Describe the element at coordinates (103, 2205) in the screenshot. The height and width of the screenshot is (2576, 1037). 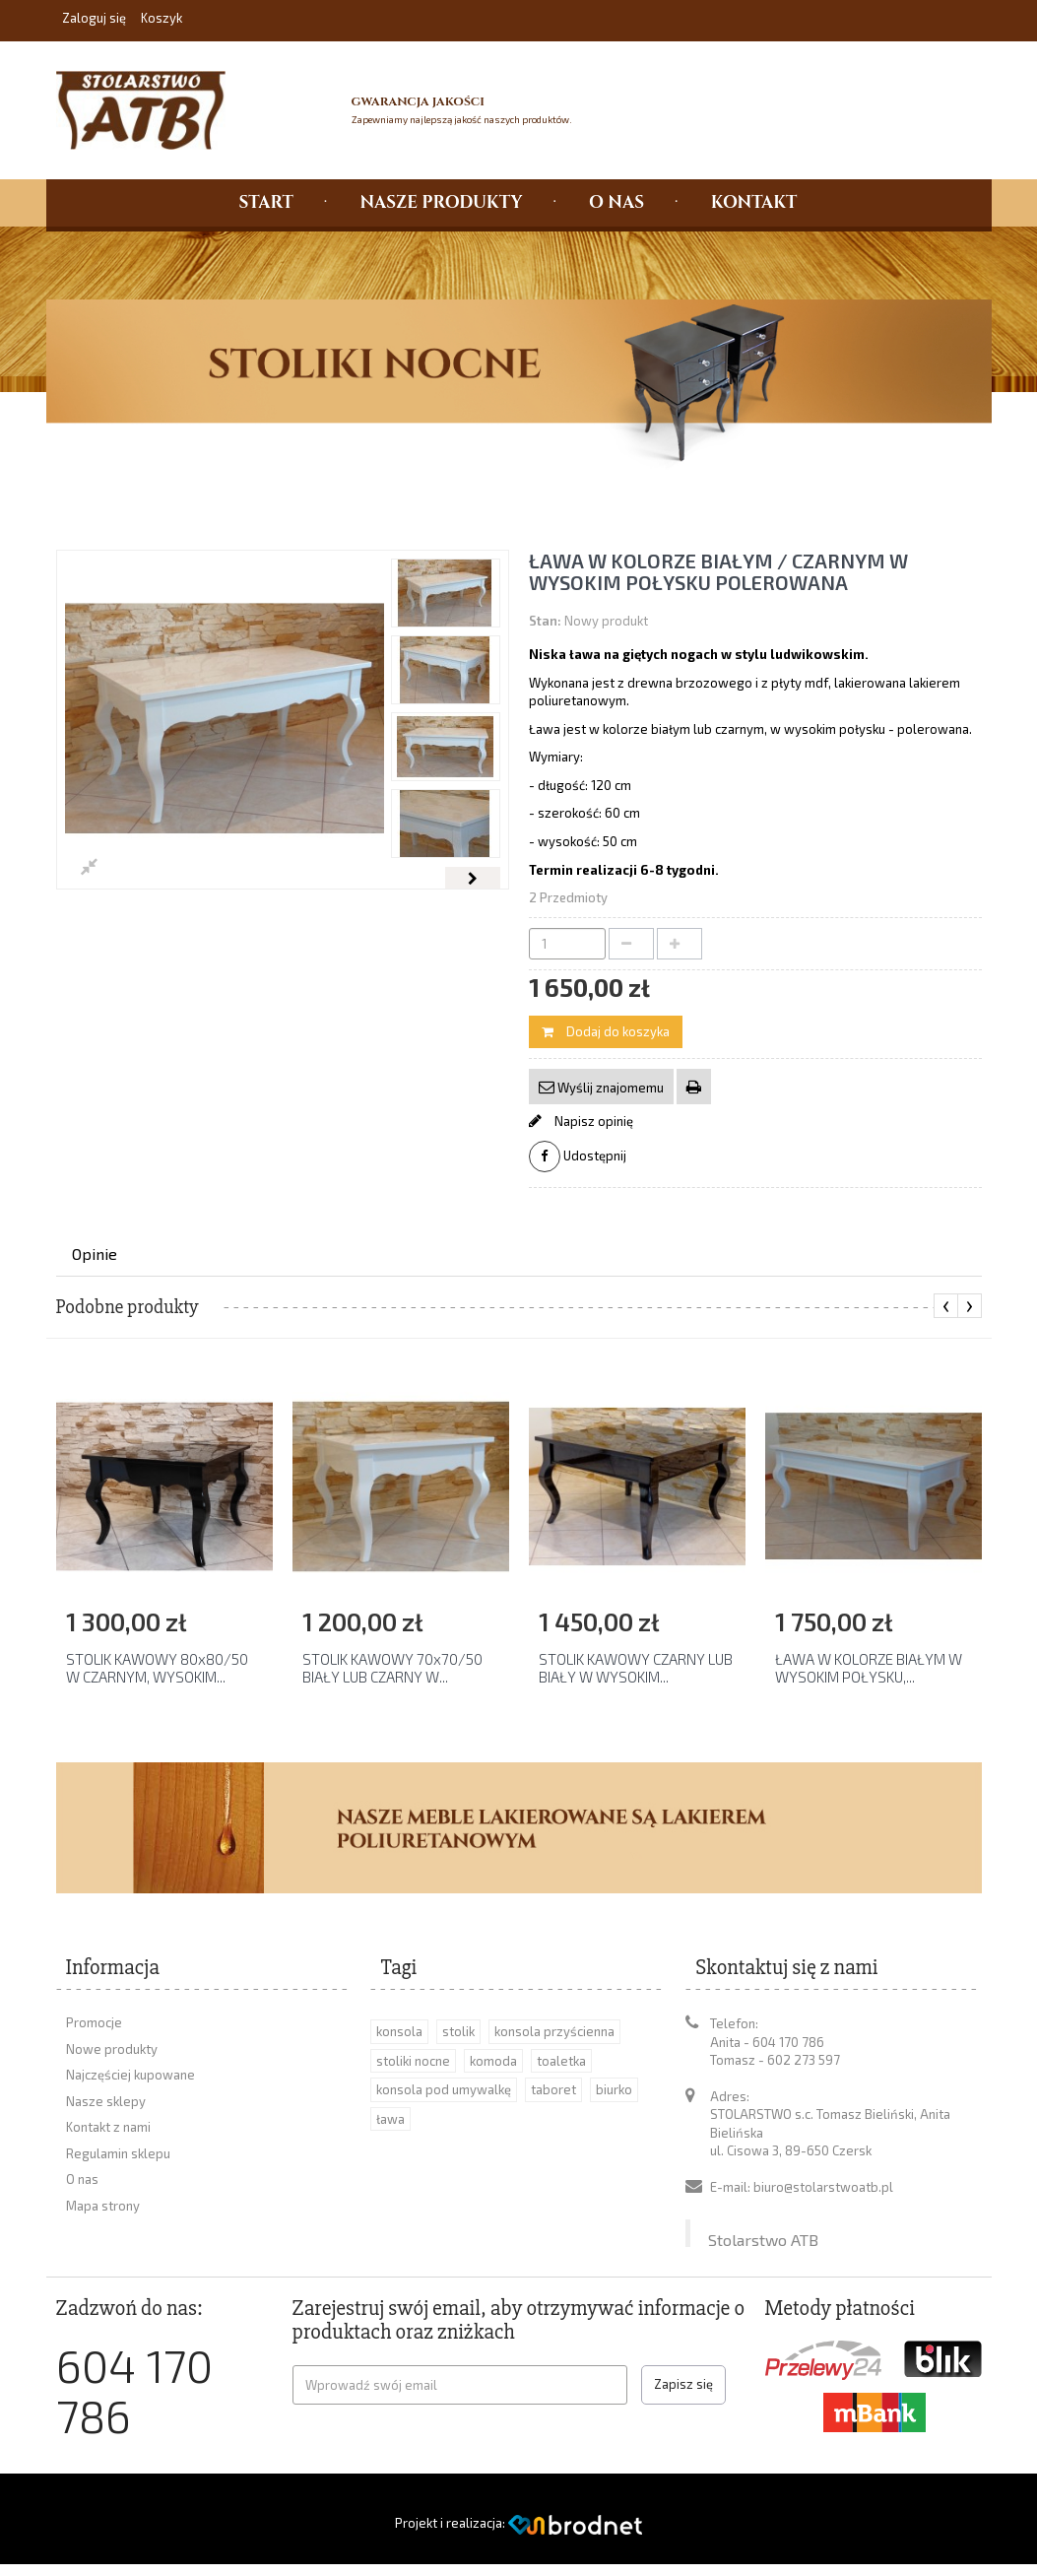
I see `Mapa strony` at that location.